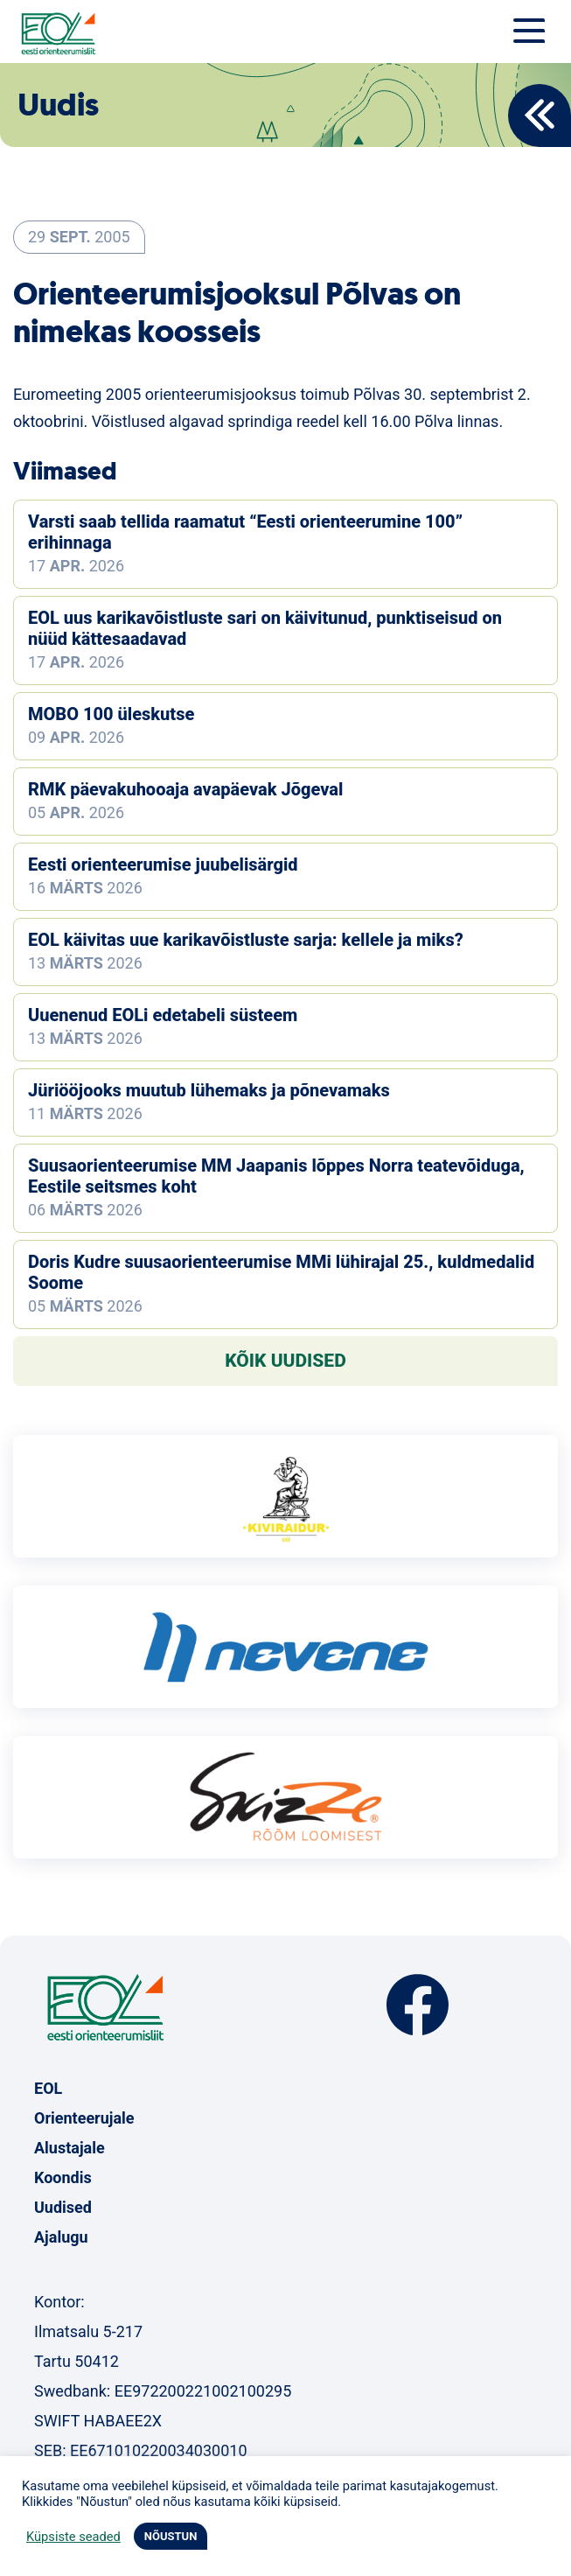 The image size is (571, 2576). What do you see at coordinates (209, 1090) in the screenshot?
I see `Jüriööjooks muutub lühemaks ja põnevamaks` at bounding box center [209, 1090].